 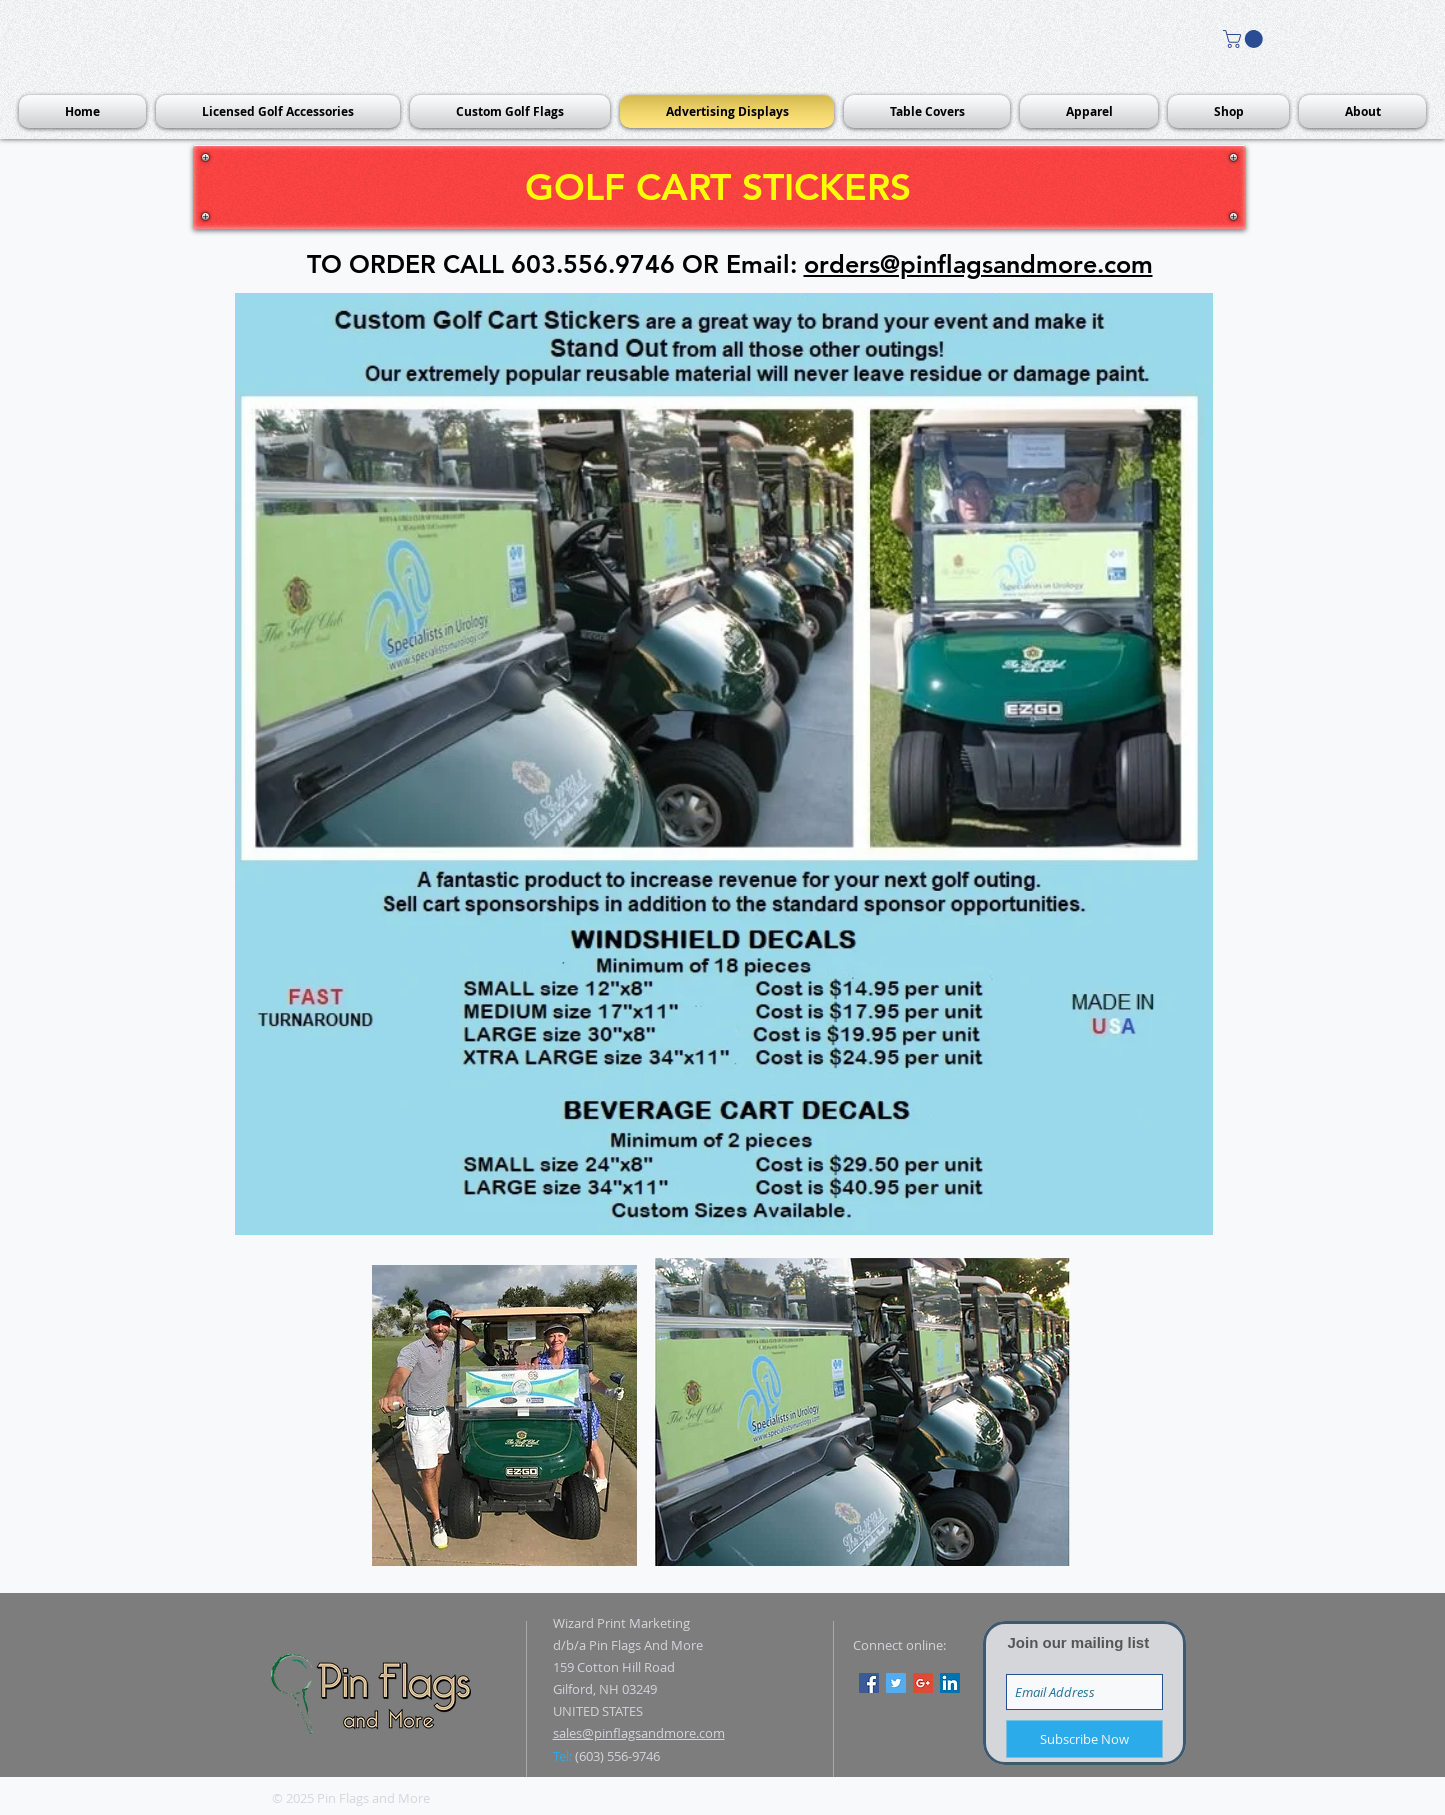 What do you see at coordinates (978, 264) in the screenshot?
I see `orders@pinflagsandmore.com` at bounding box center [978, 264].